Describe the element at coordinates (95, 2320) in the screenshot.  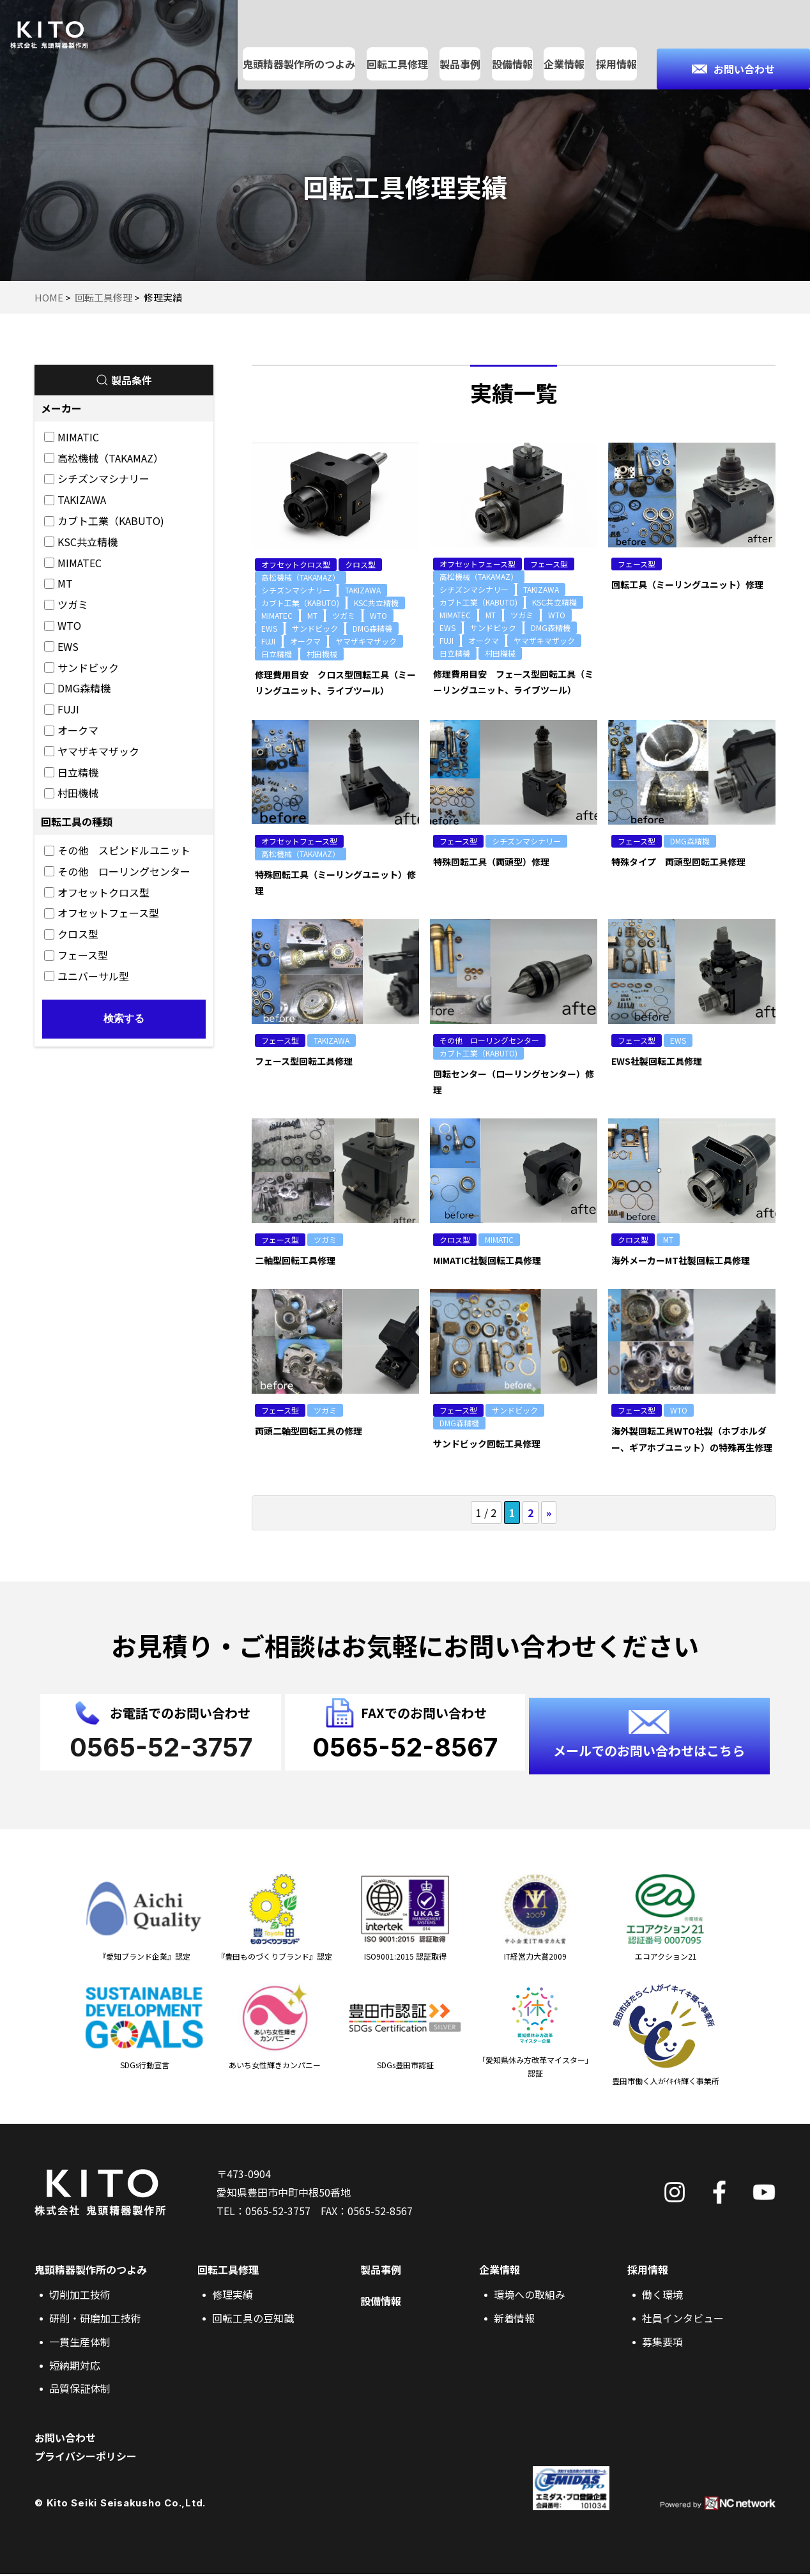
I see `研削・研磨加工技術` at that location.